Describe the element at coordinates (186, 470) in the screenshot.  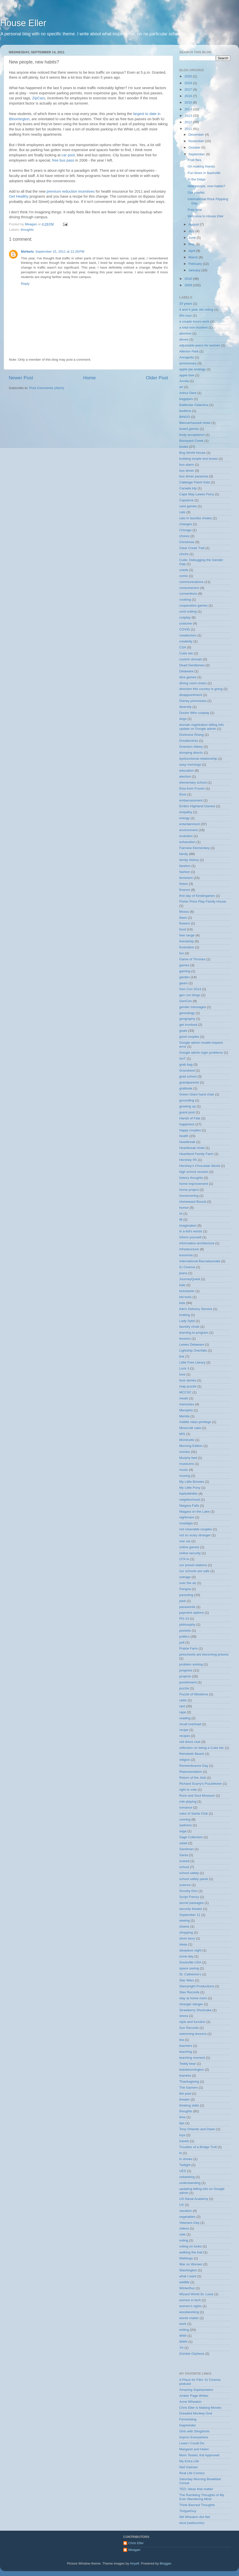
I see `bus driver` at that location.